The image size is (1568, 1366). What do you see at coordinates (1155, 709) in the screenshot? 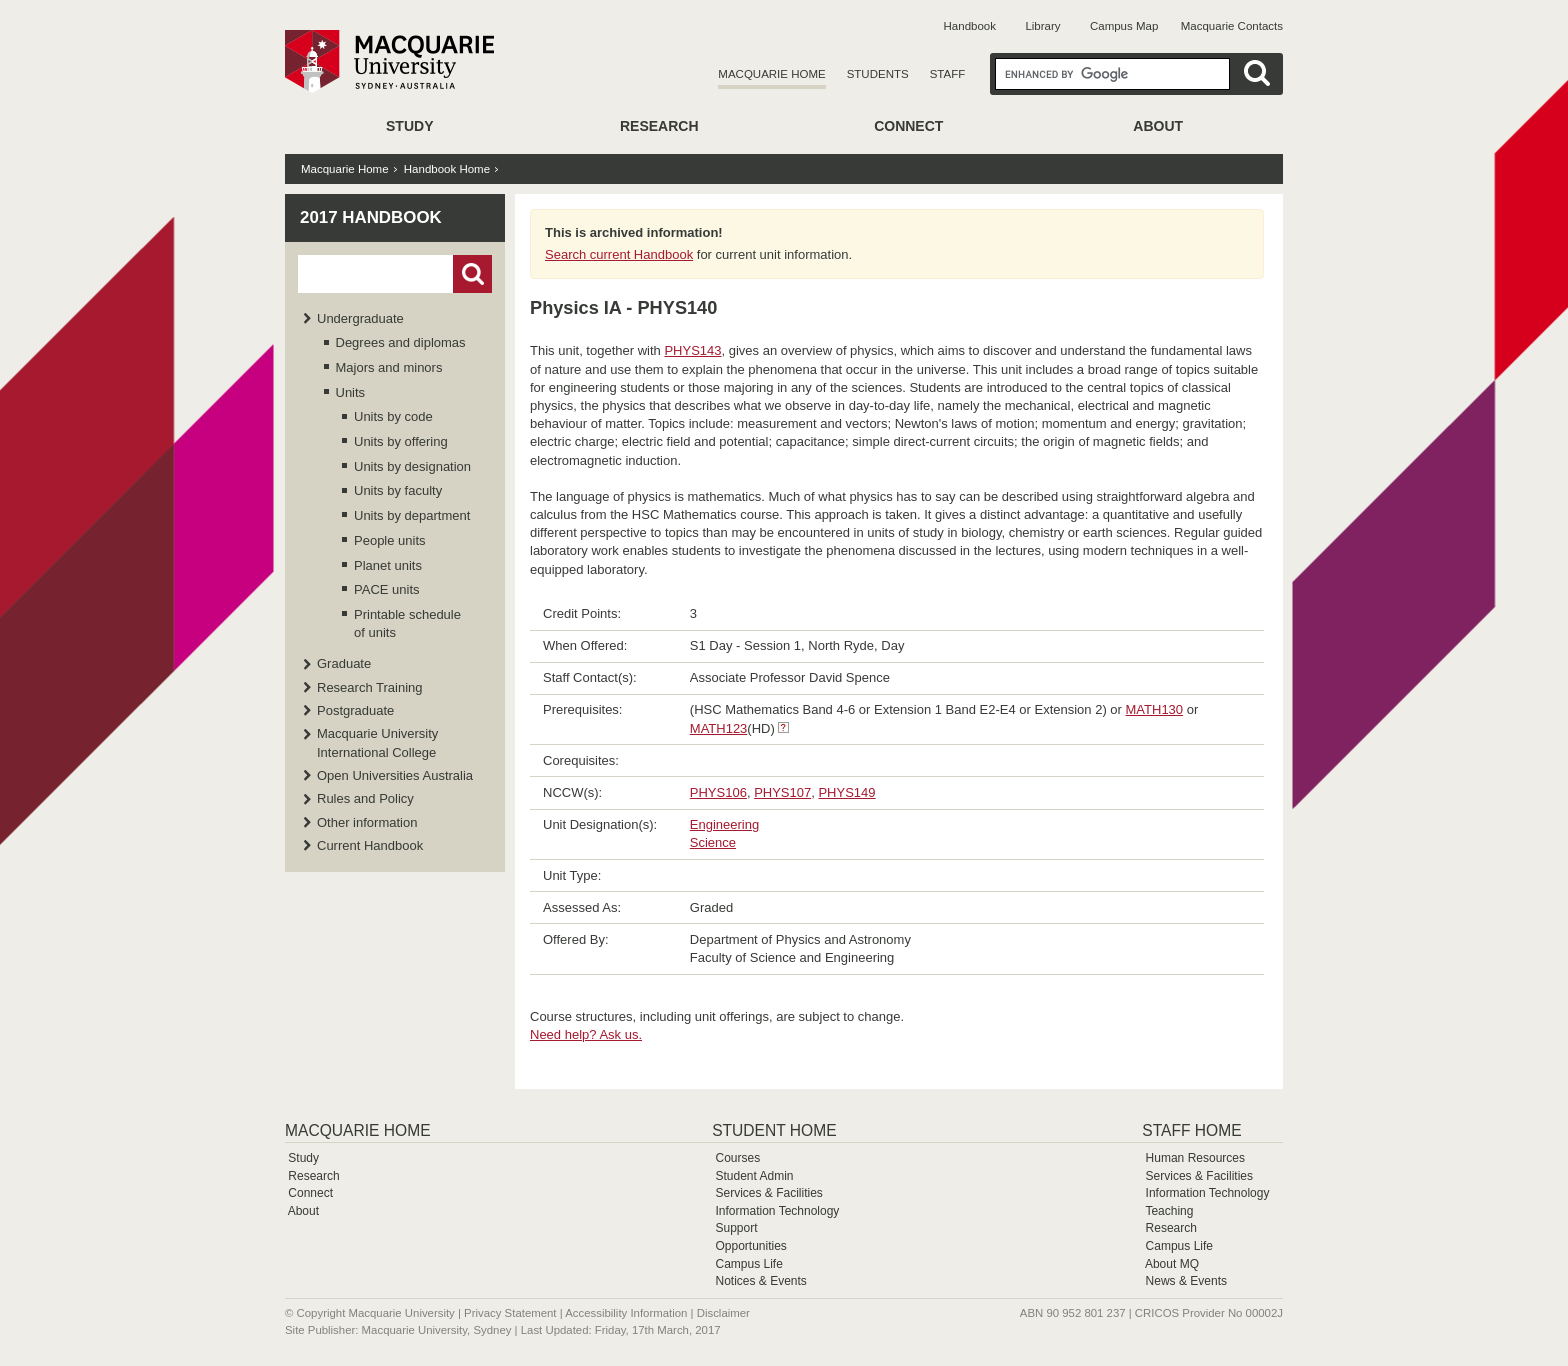
I see `MATH130` at bounding box center [1155, 709].